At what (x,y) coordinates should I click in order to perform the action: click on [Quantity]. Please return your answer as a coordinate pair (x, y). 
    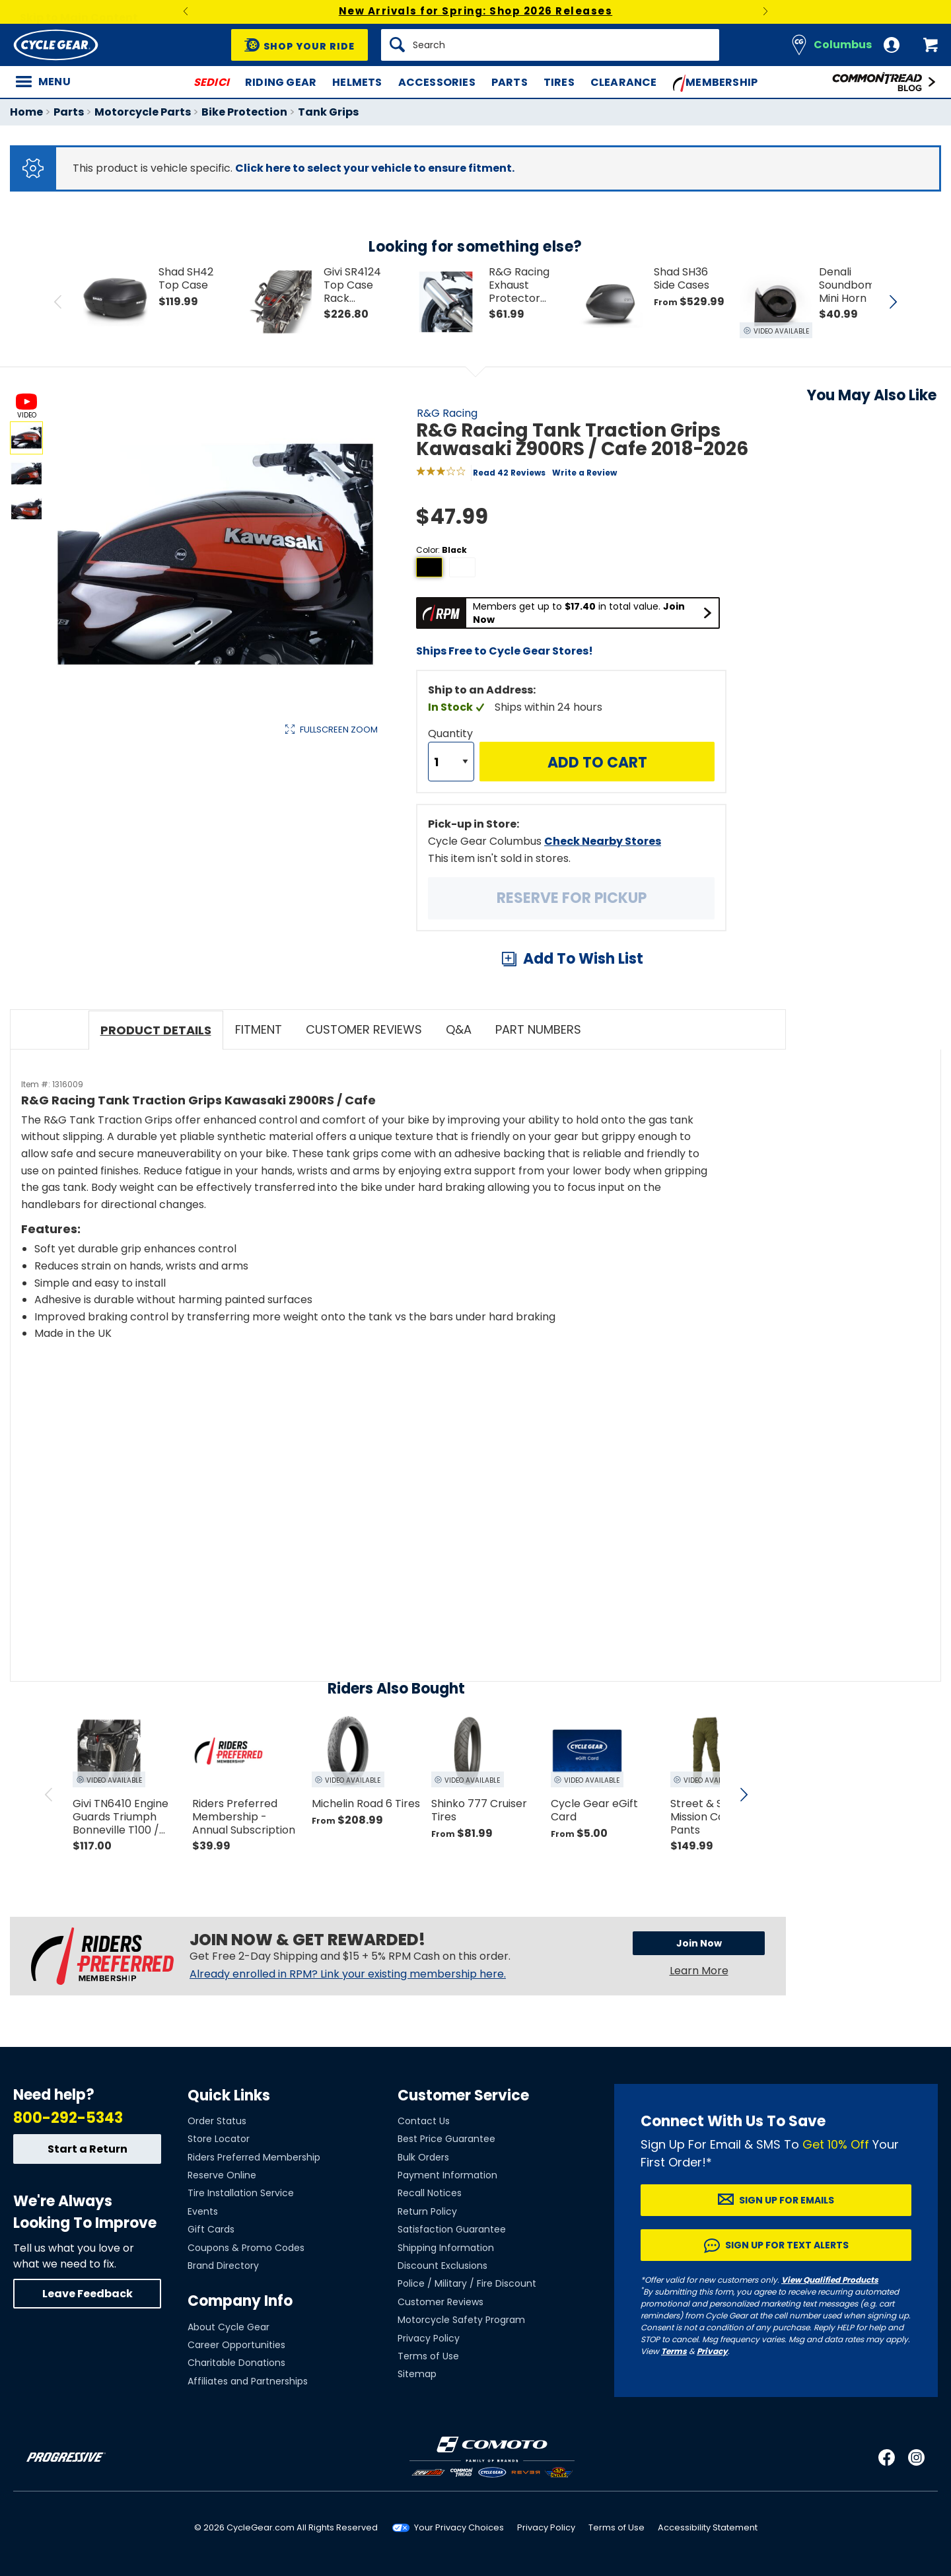
    Looking at the image, I should click on (451, 761).